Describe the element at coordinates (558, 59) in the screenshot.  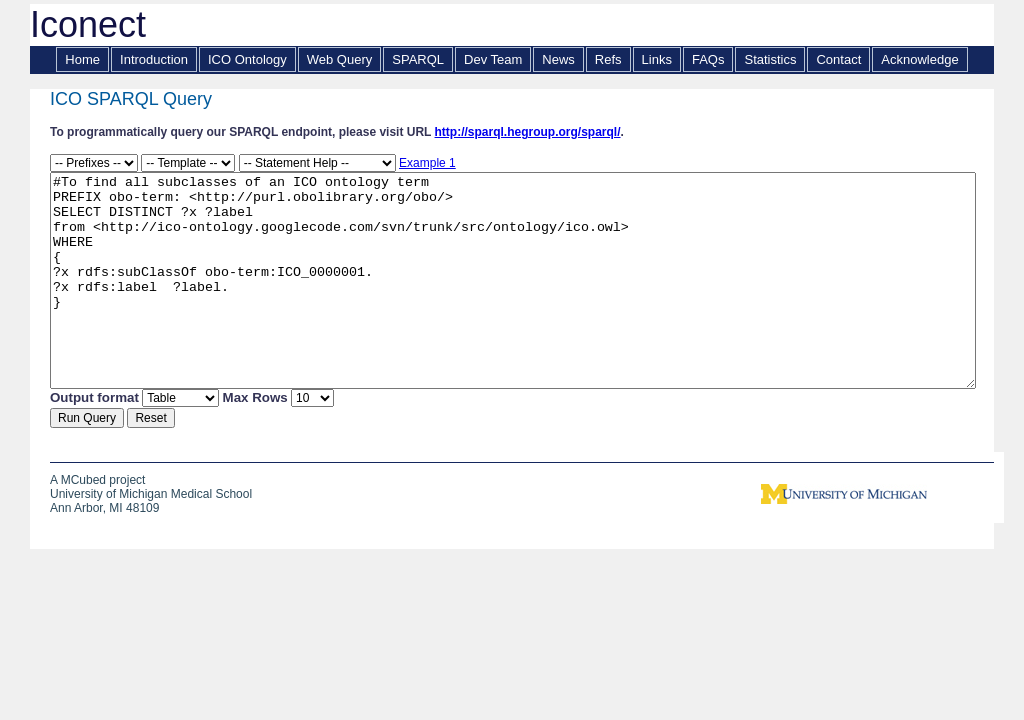
I see `News` at that location.